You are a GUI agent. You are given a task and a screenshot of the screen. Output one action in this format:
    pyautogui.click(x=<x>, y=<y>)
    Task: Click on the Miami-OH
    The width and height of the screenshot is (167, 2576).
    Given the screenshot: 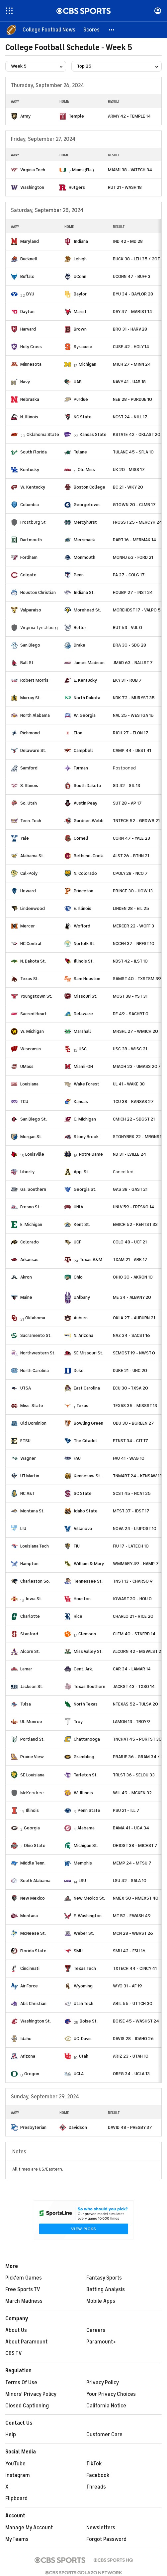 What is the action you would take?
    pyautogui.click(x=83, y=1066)
    